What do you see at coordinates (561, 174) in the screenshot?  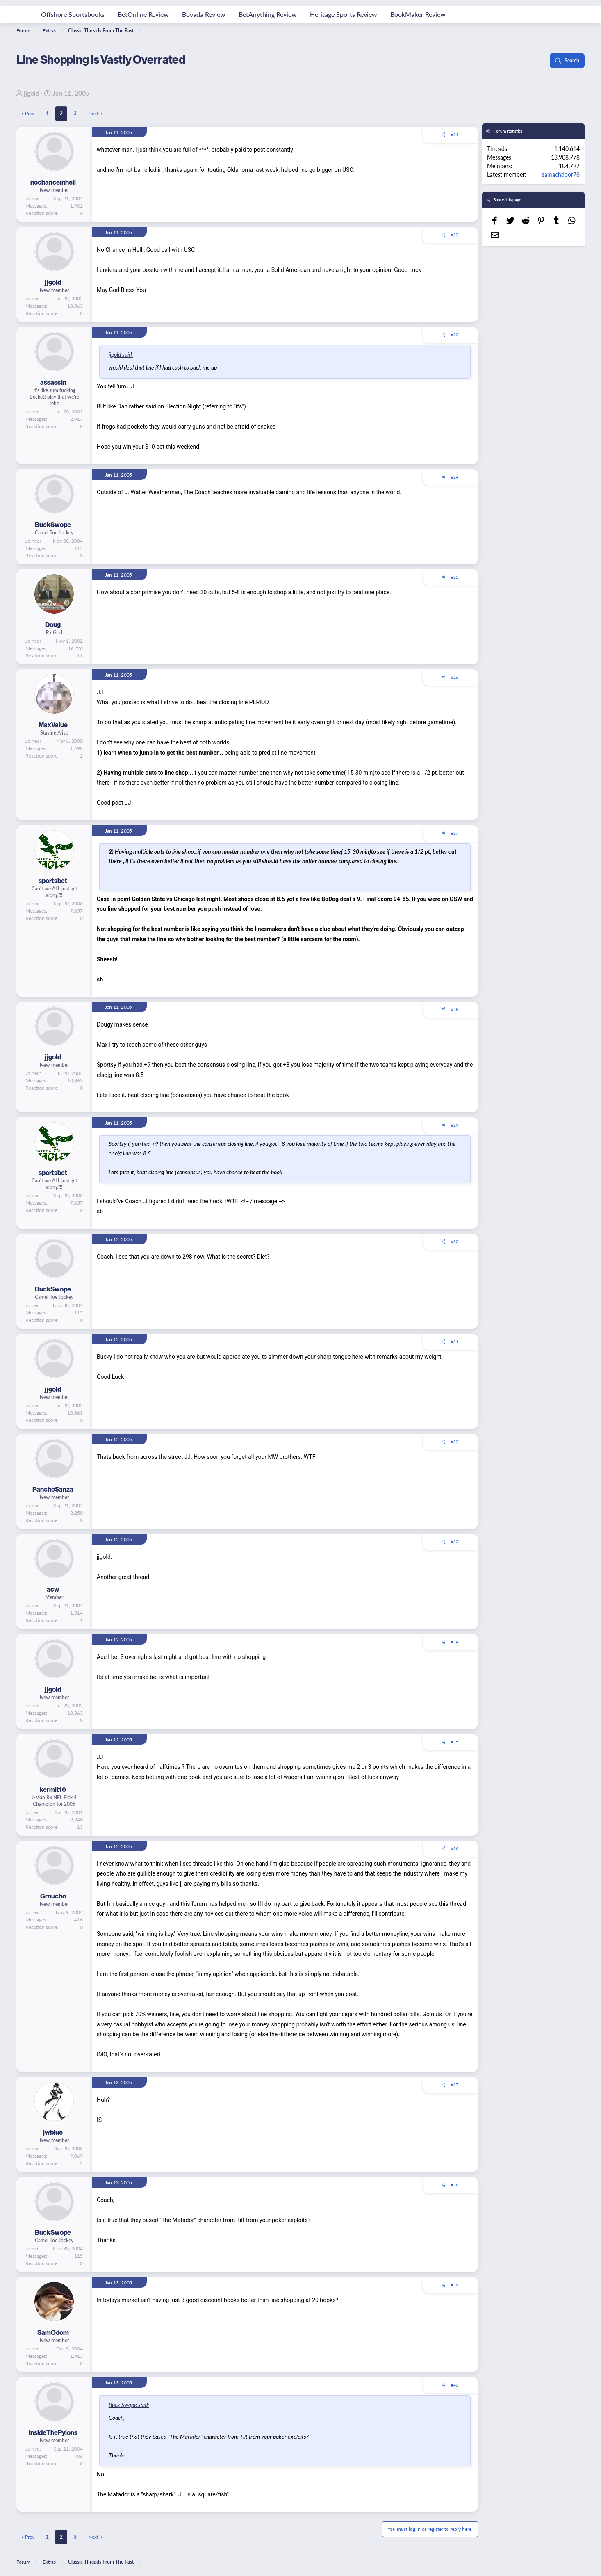 I see `samachdoor78` at bounding box center [561, 174].